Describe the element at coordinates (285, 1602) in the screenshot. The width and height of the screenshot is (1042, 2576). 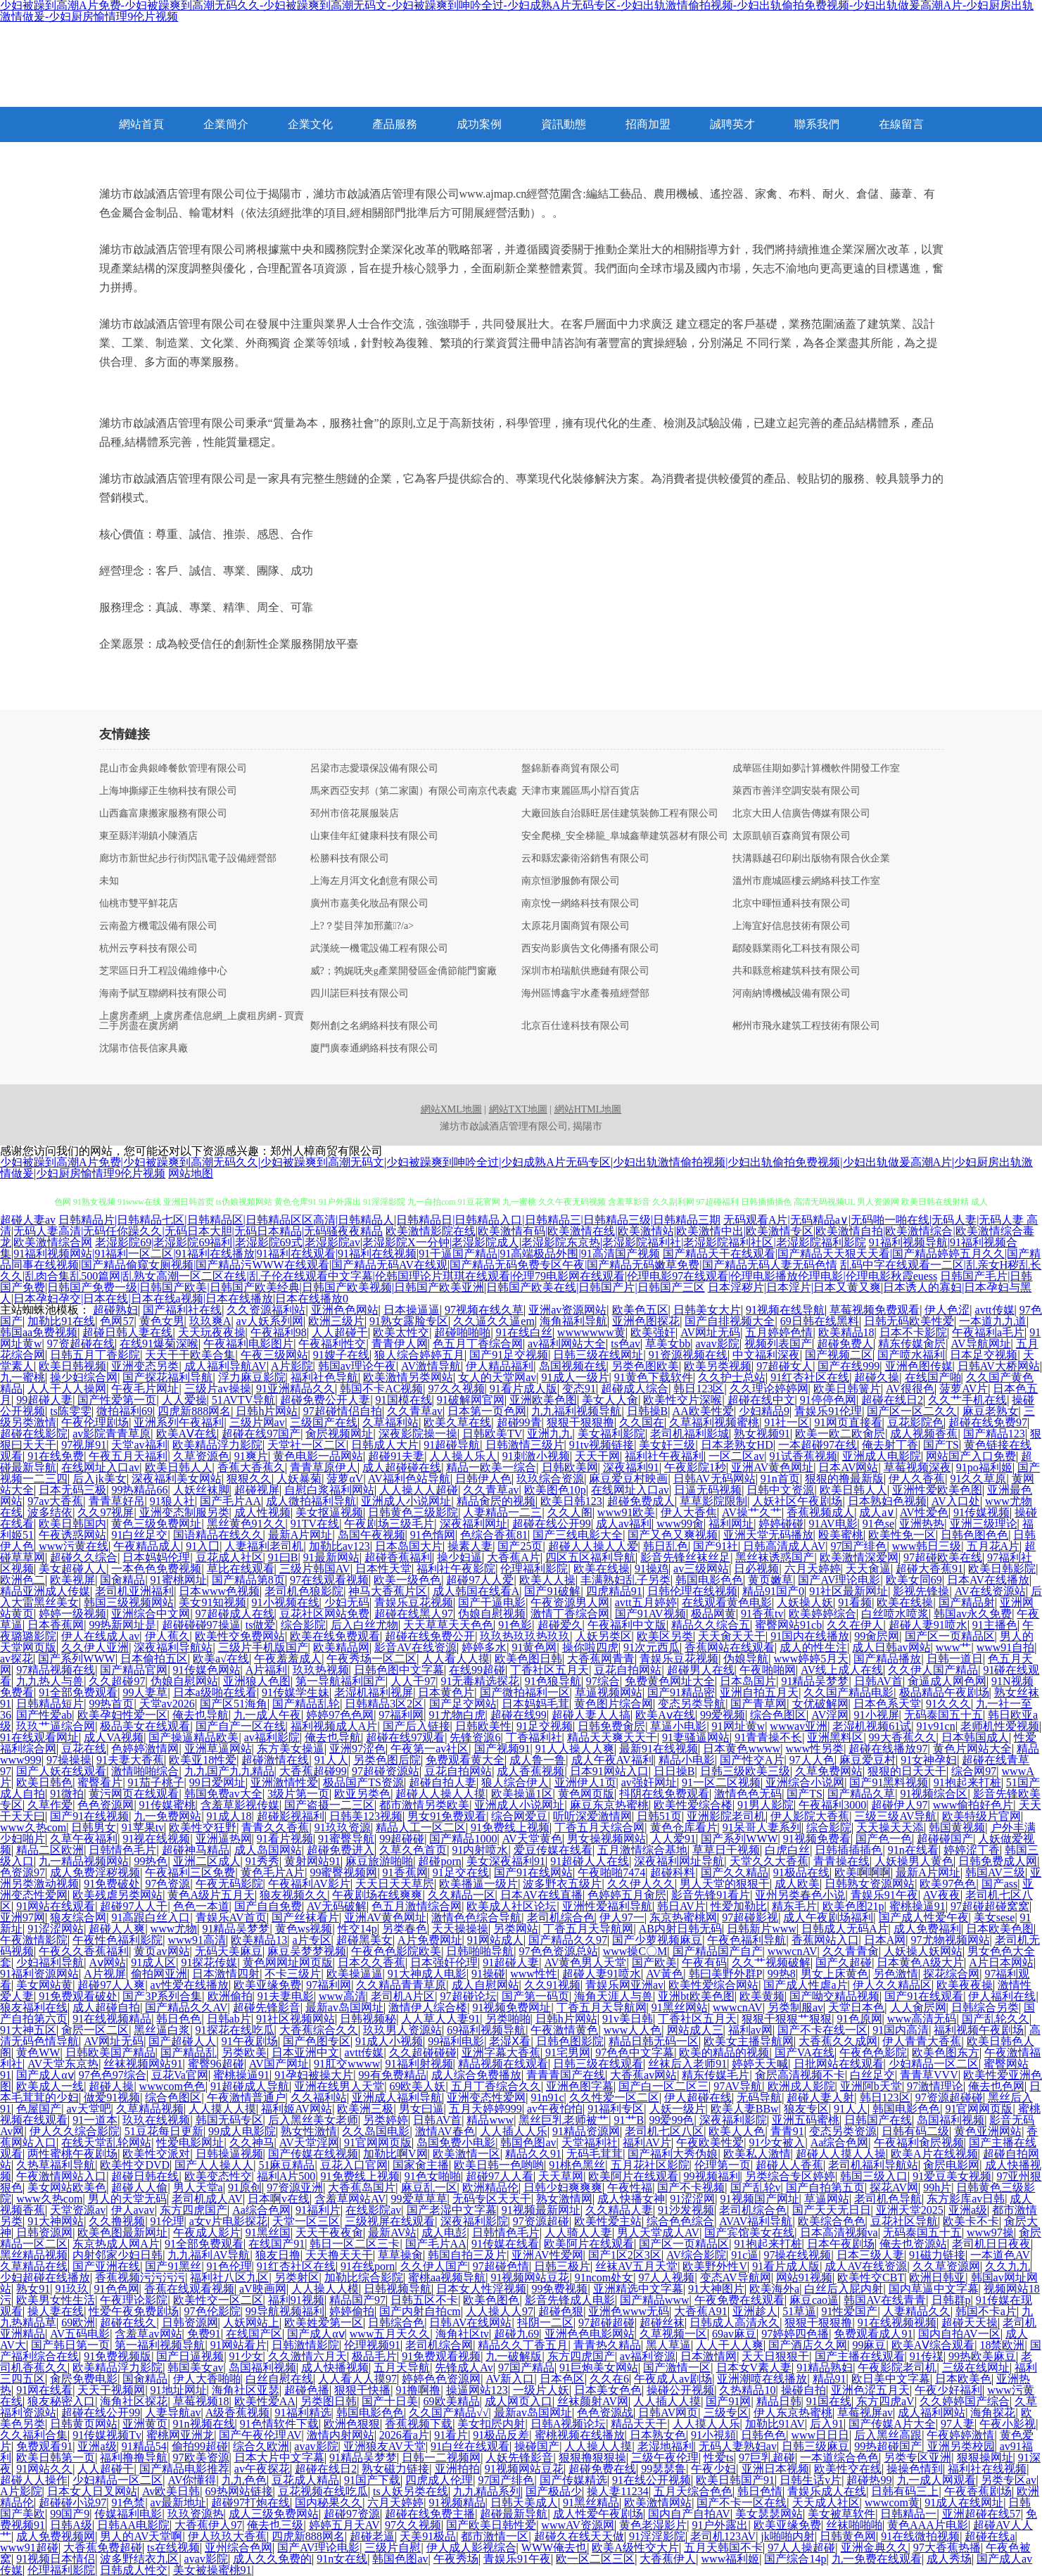
I see `91小视频在线` at that location.